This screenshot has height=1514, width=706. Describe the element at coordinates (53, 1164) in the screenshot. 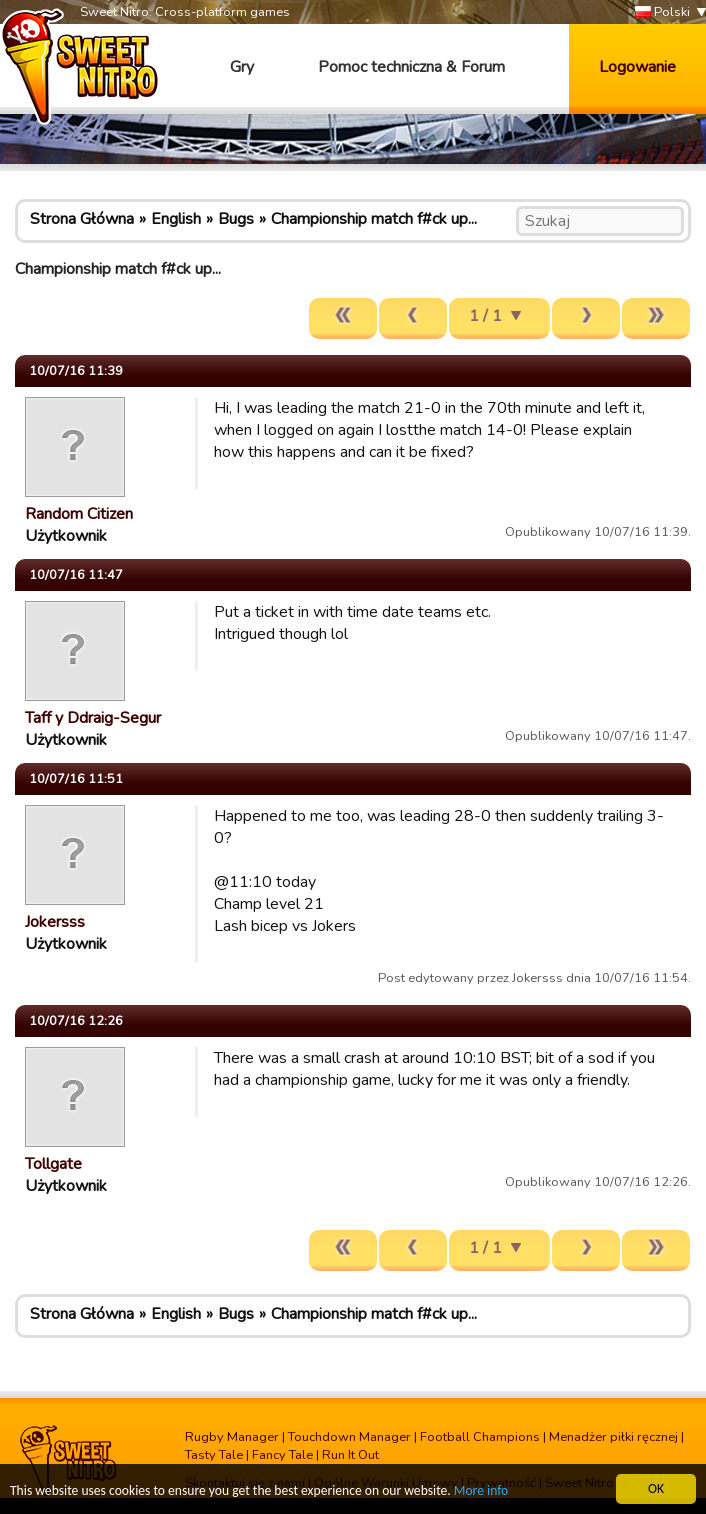

I see `Tollgate` at that location.